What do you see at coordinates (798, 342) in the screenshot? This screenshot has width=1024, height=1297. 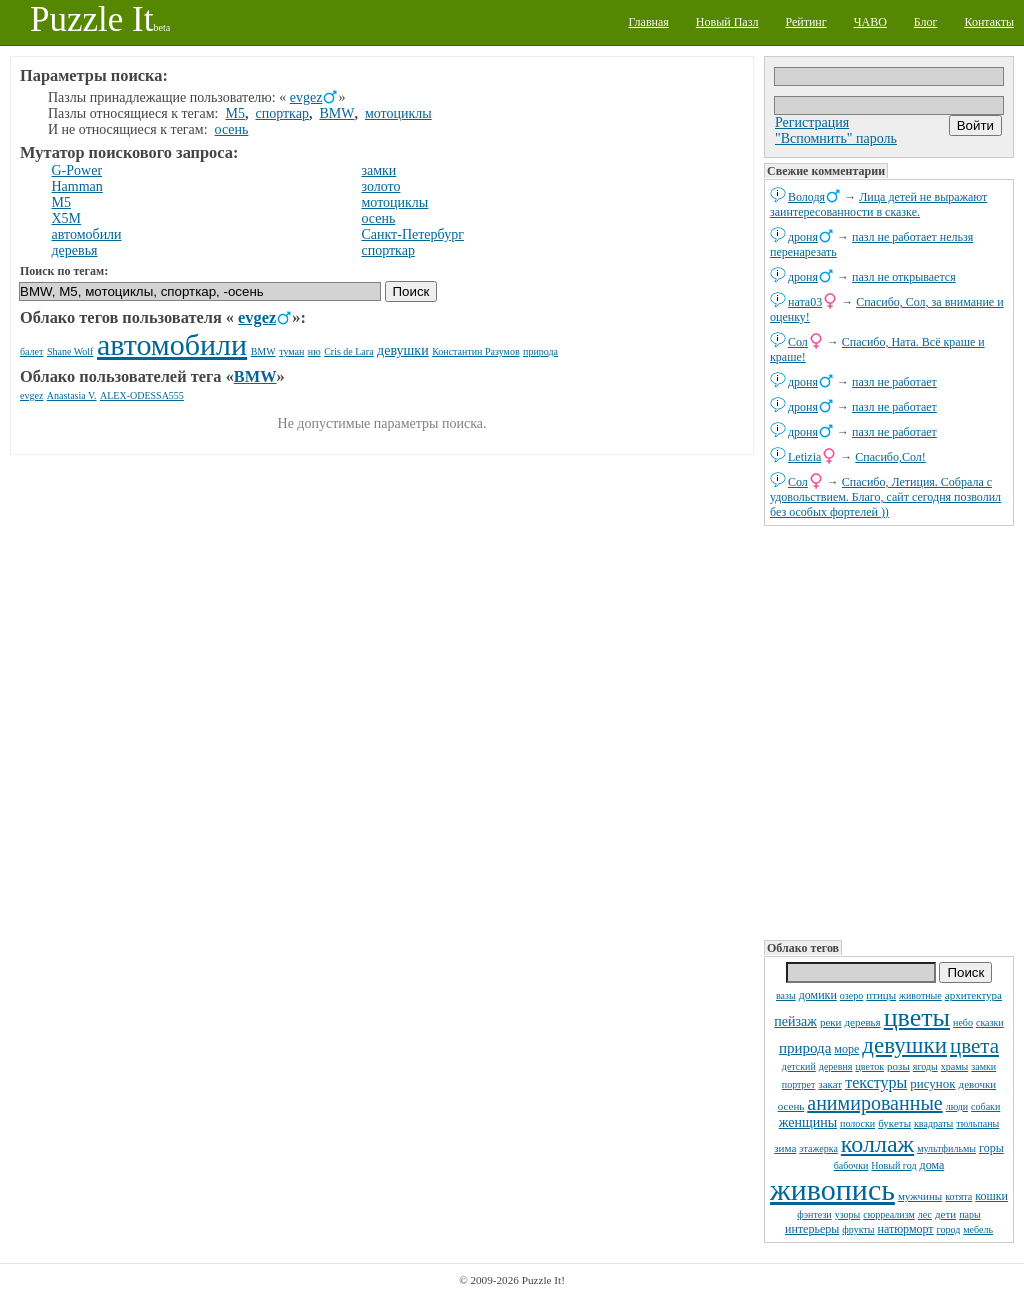 I see `Сол` at bounding box center [798, 342].